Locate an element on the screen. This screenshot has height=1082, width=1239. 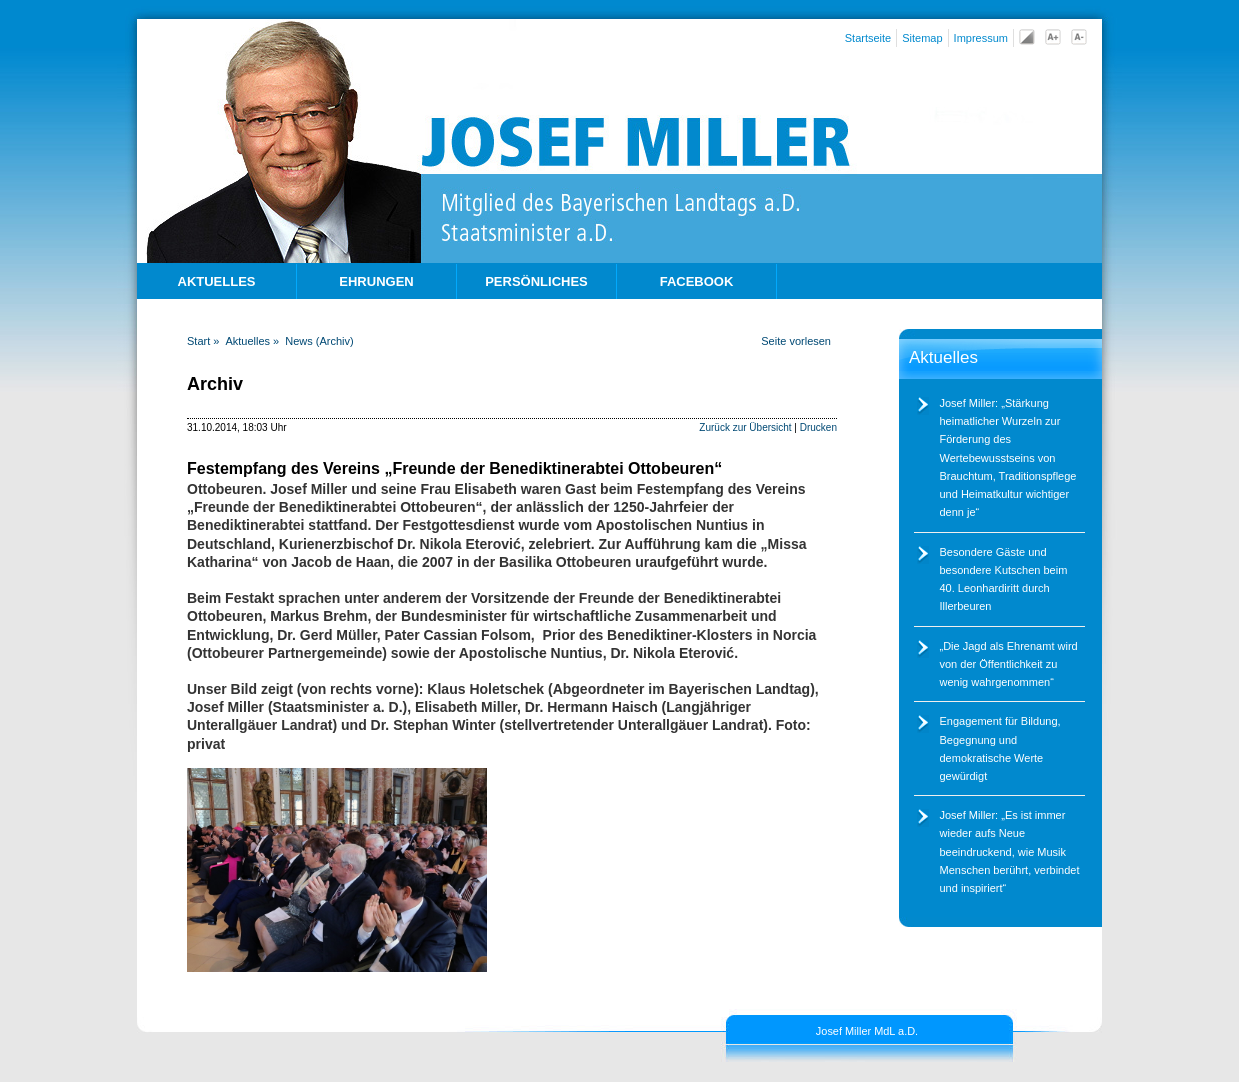
Josef Miller: „Es ist immer wieder aufs Neue beeindruckend, wie Musik Menschen berührt, verbindet und inspiriert“ is located at coordinates (1010, 851).